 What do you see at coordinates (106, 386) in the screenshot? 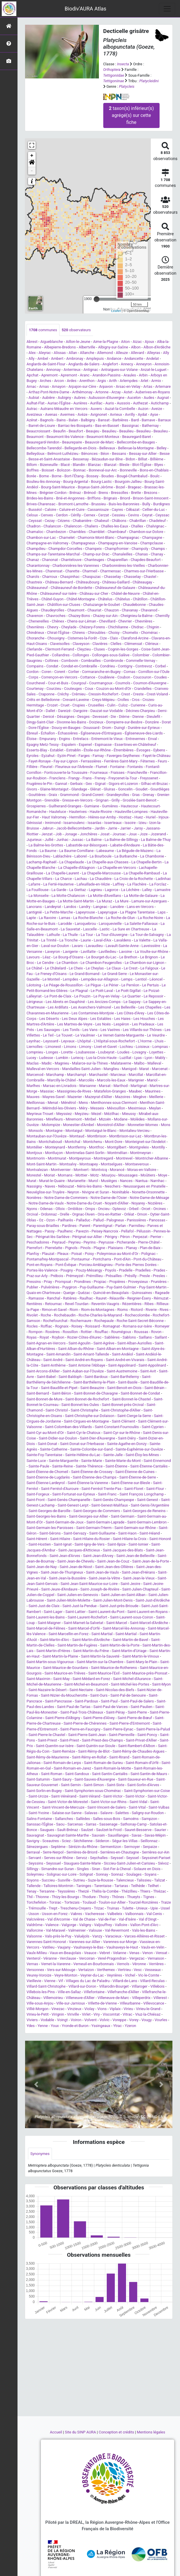
I see `Arpavon` at bounding box center [106, 386].